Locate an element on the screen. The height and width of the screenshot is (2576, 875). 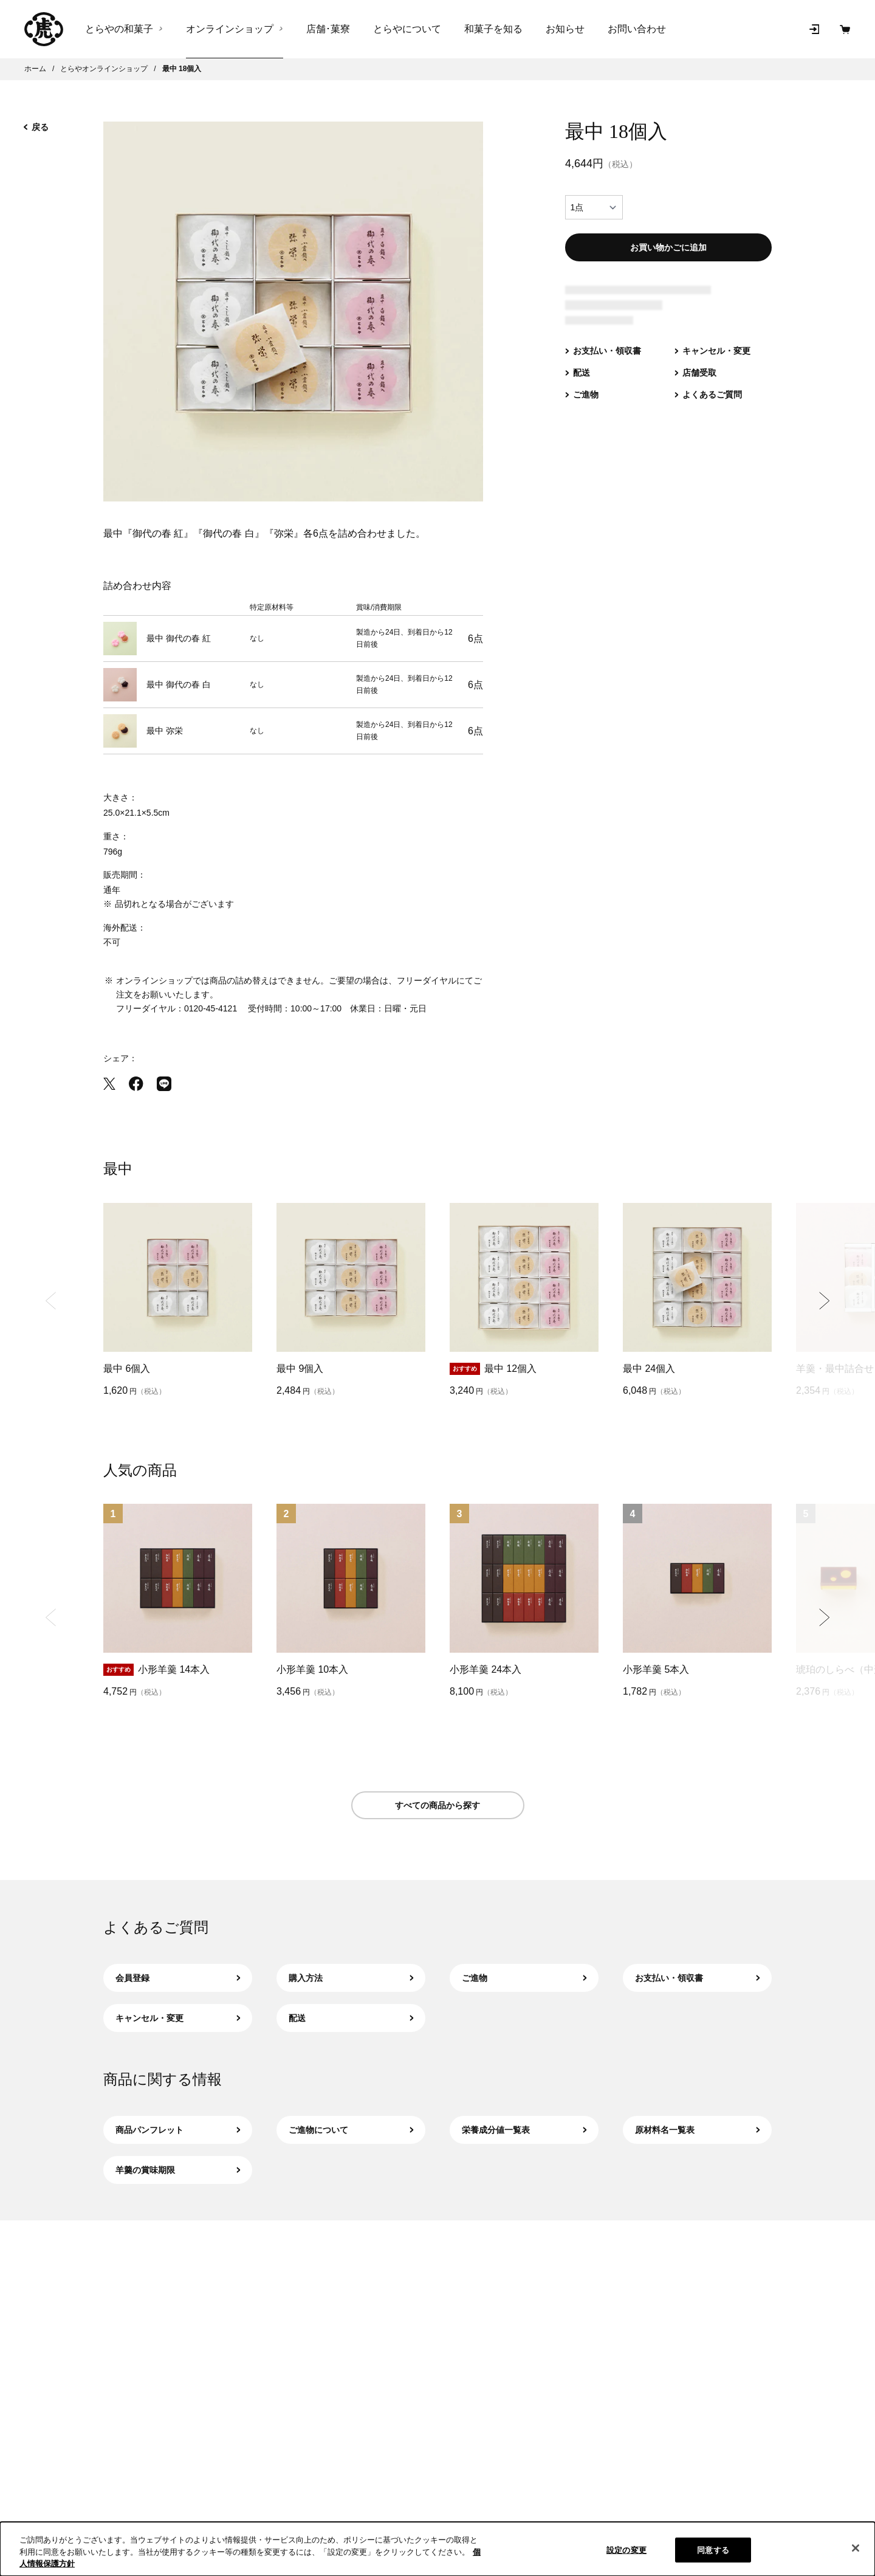
キャンセル・変更 is located at coordinates (177, 2018).